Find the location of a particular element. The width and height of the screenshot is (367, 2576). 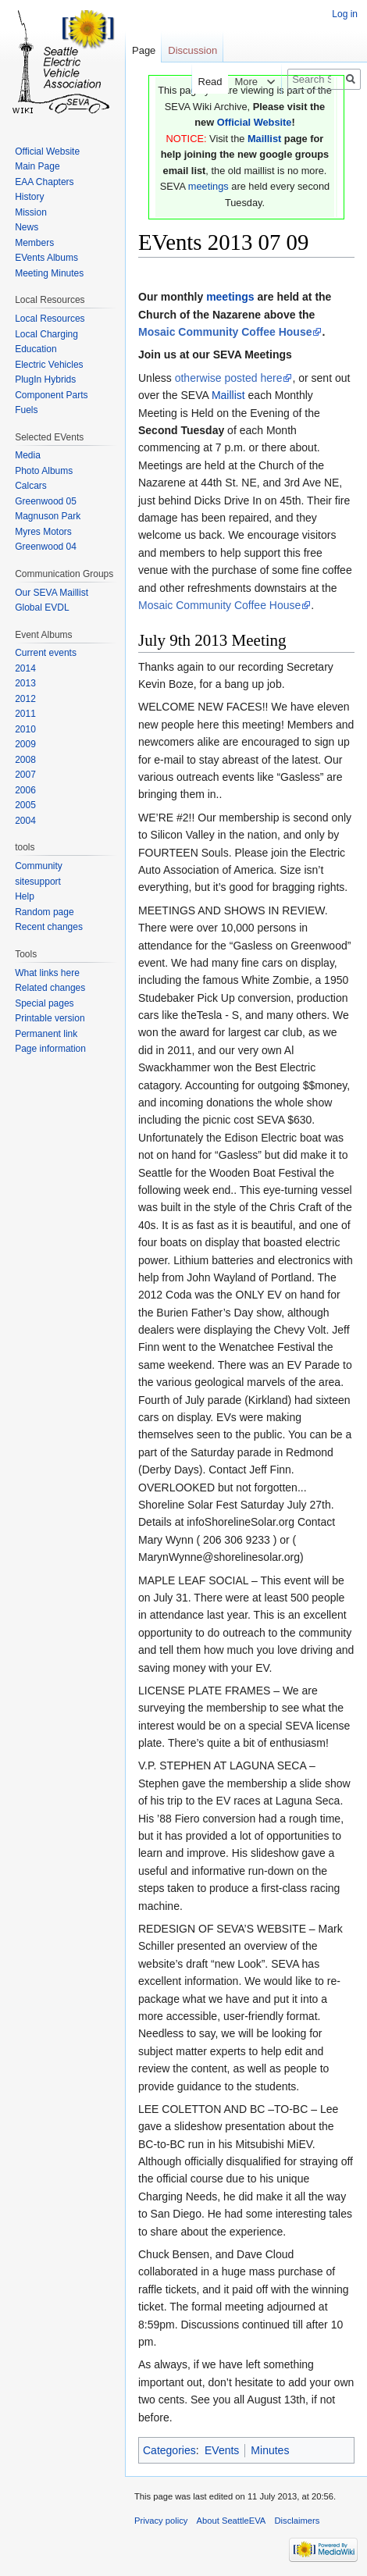

Greenwood 04 is located at coordinates (46, 546).